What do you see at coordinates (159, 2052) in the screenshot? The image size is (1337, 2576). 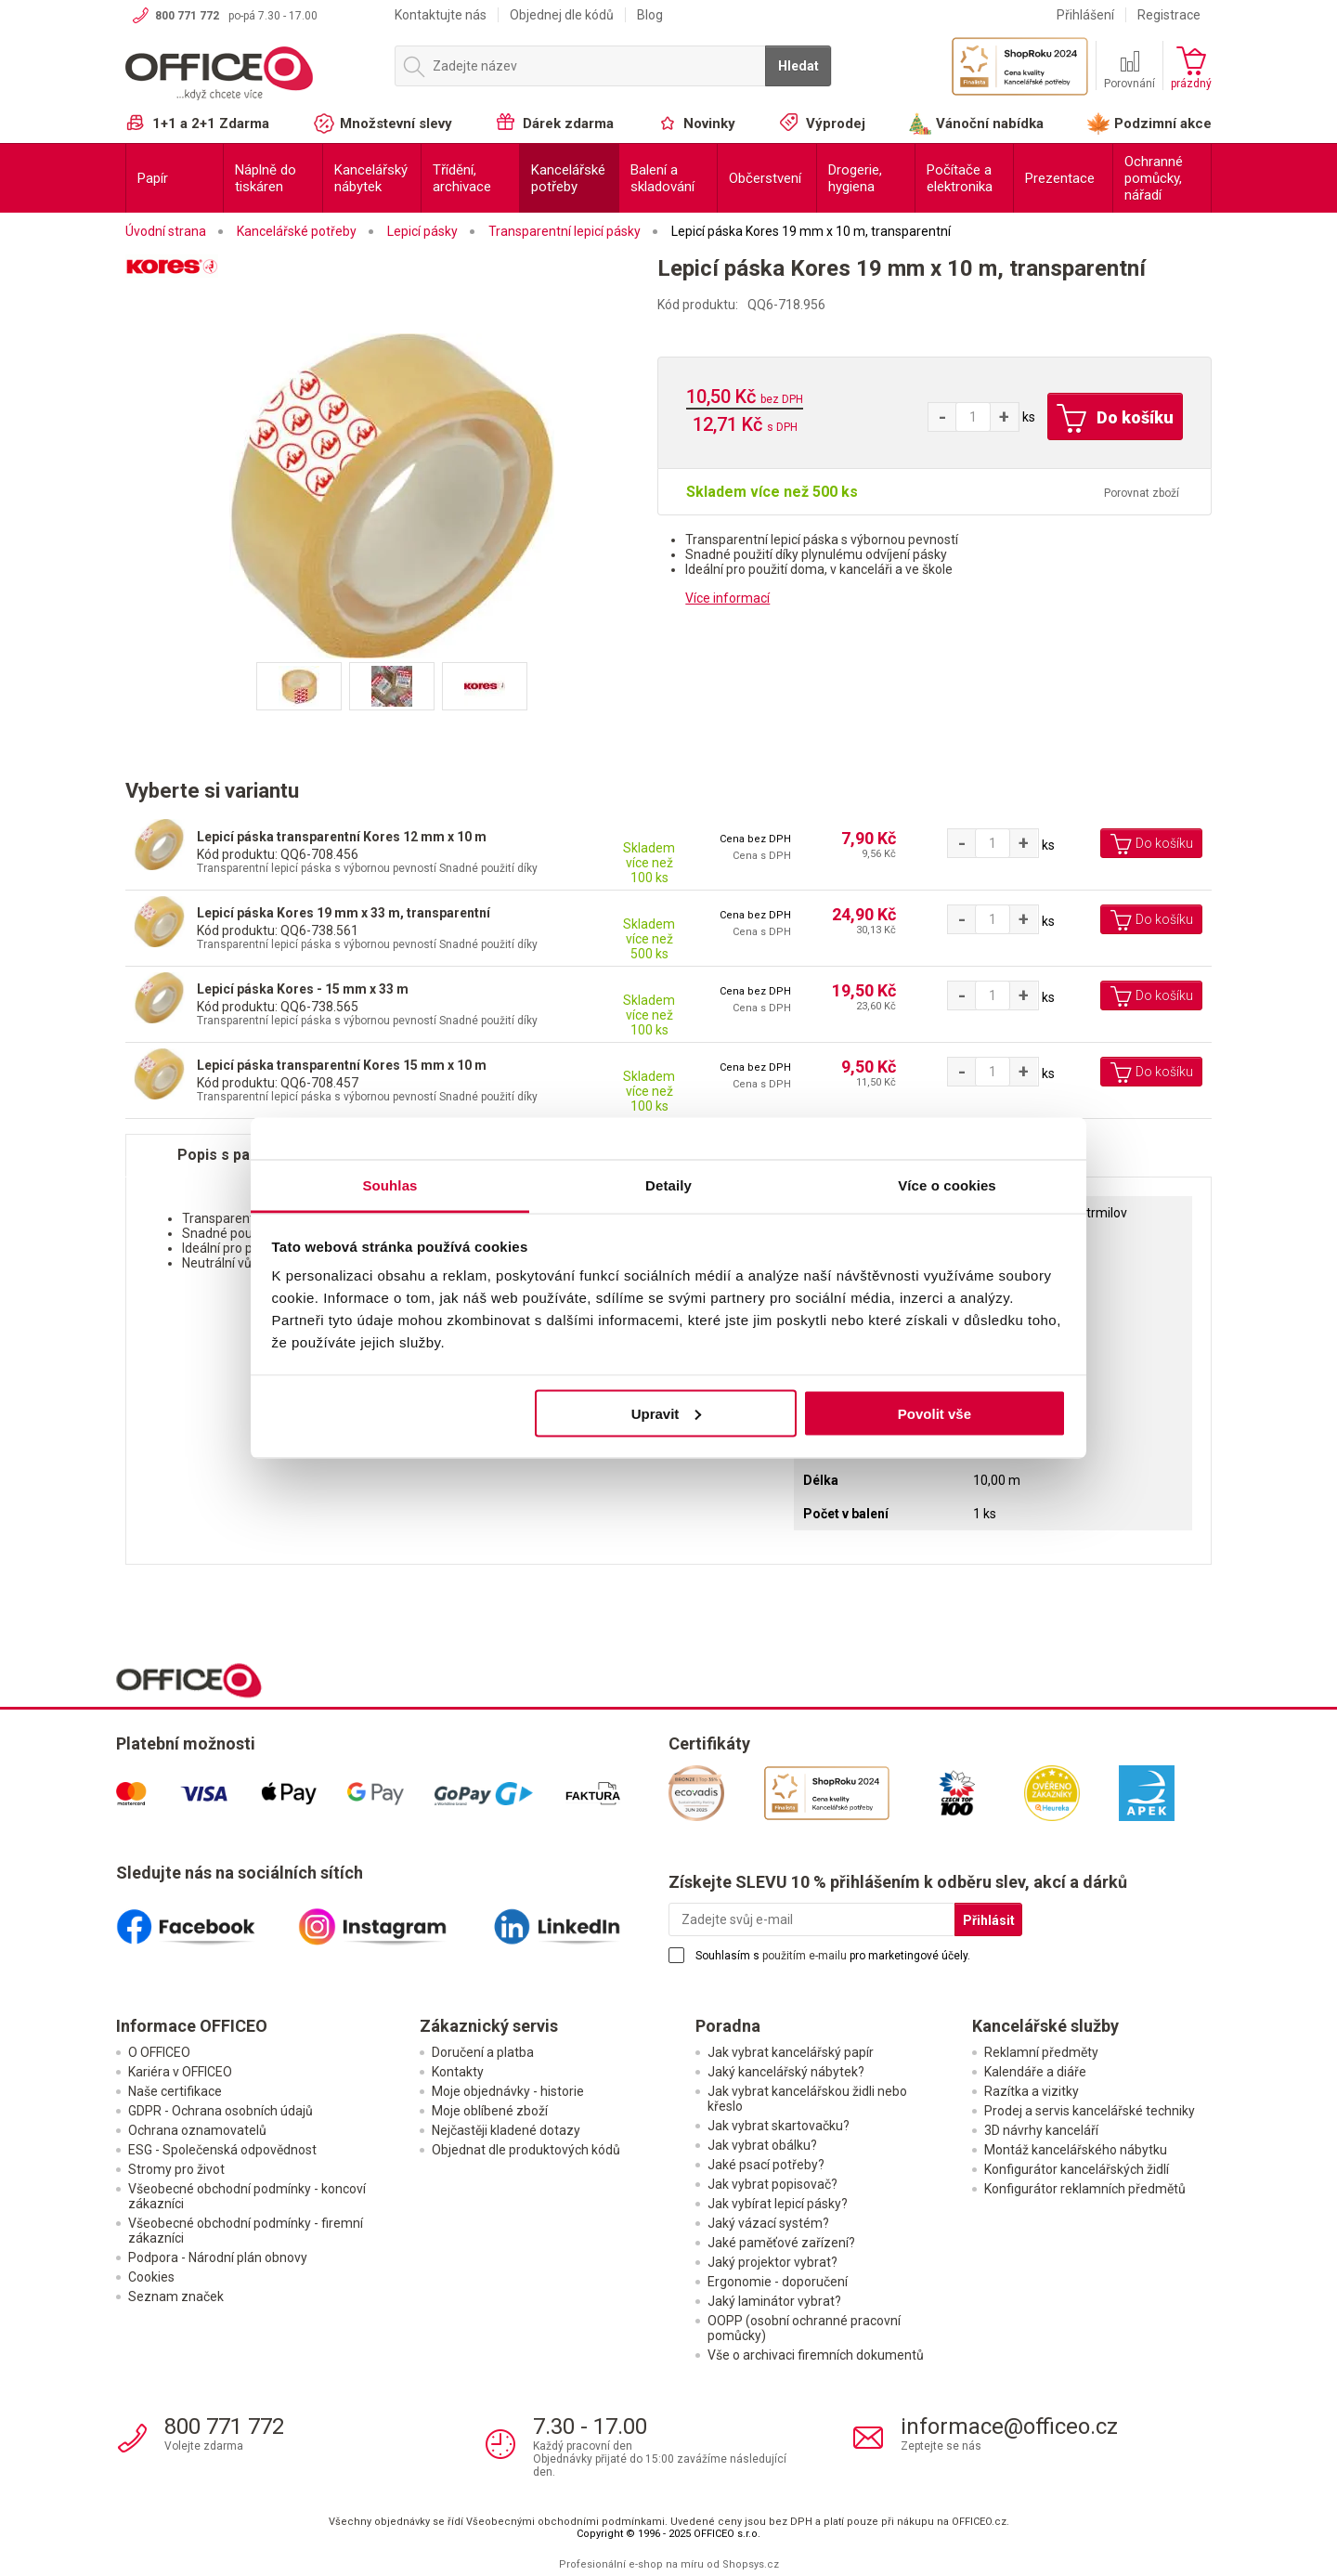 I see `O OFFICEO` at bounding box center [159, 2052].